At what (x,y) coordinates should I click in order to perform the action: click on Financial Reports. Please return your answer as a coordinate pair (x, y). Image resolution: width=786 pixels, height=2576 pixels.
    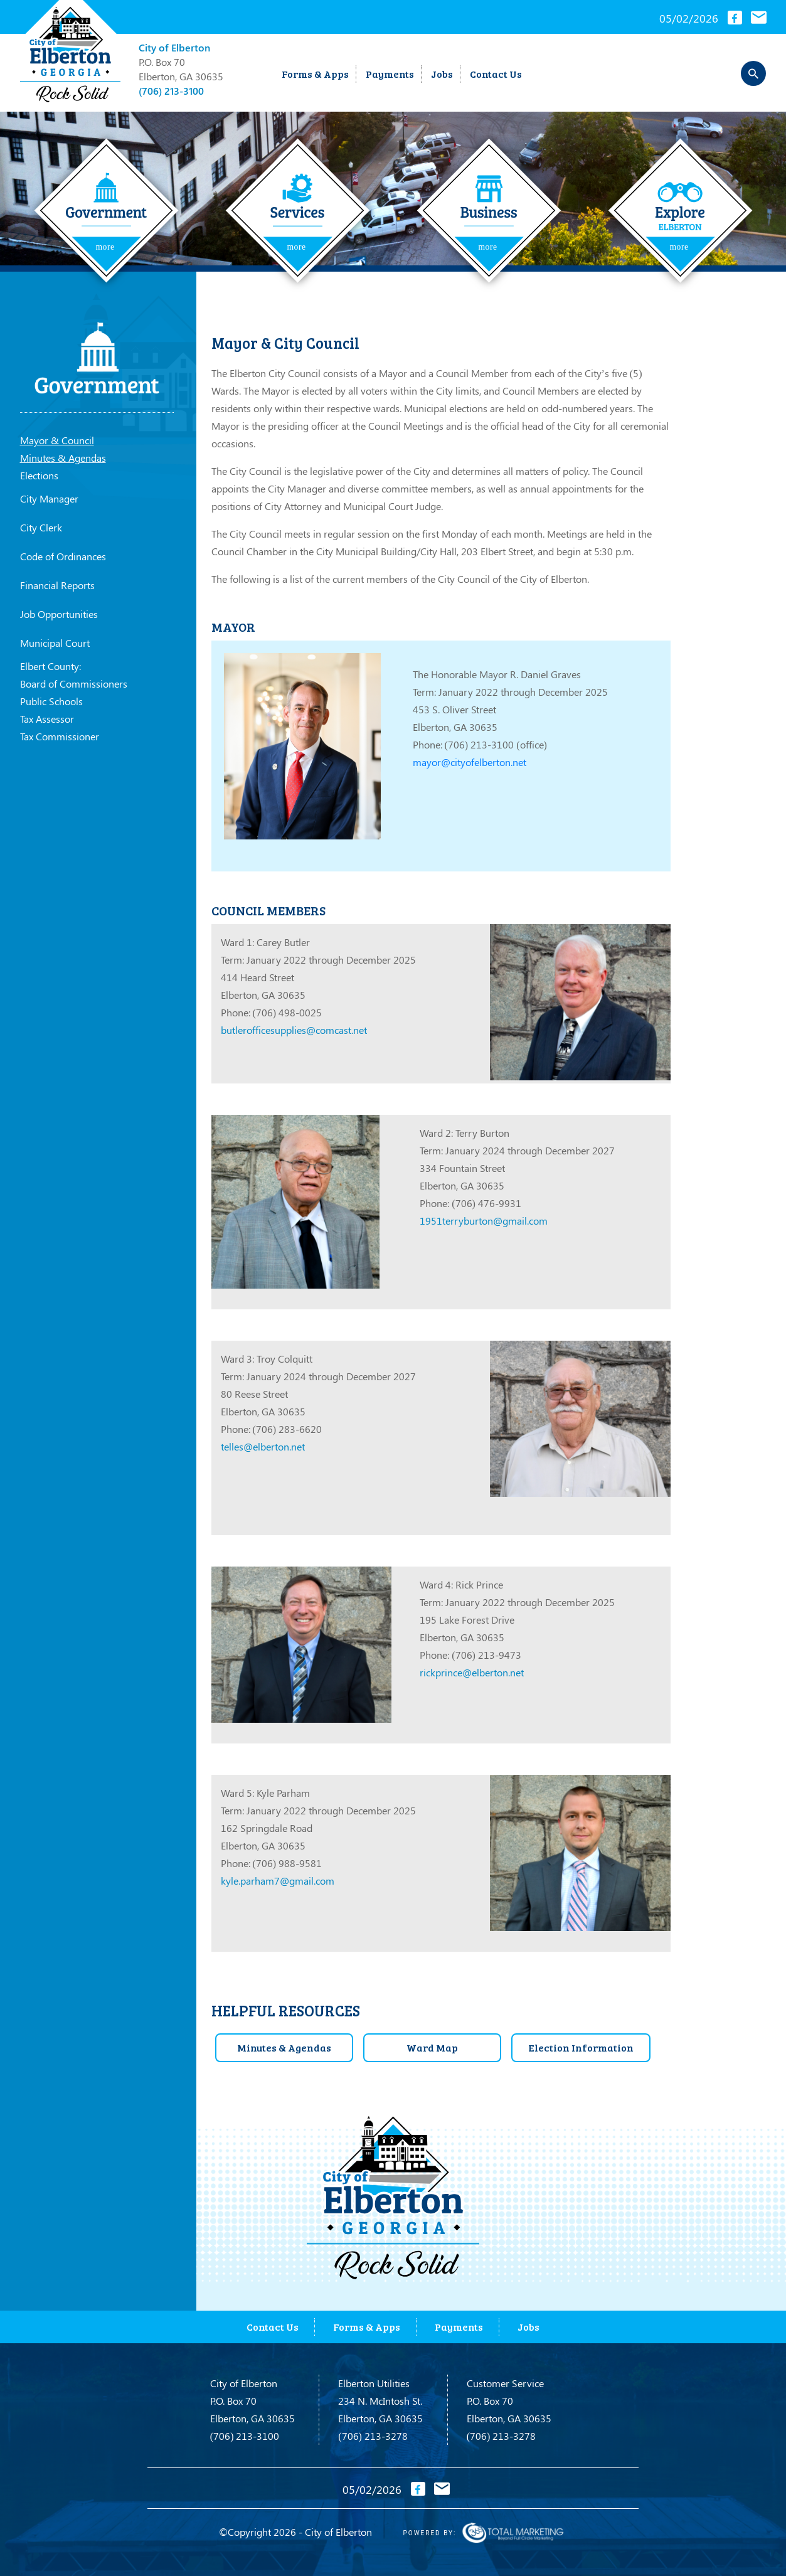
    Looking at the image, I should click on (57, 585).